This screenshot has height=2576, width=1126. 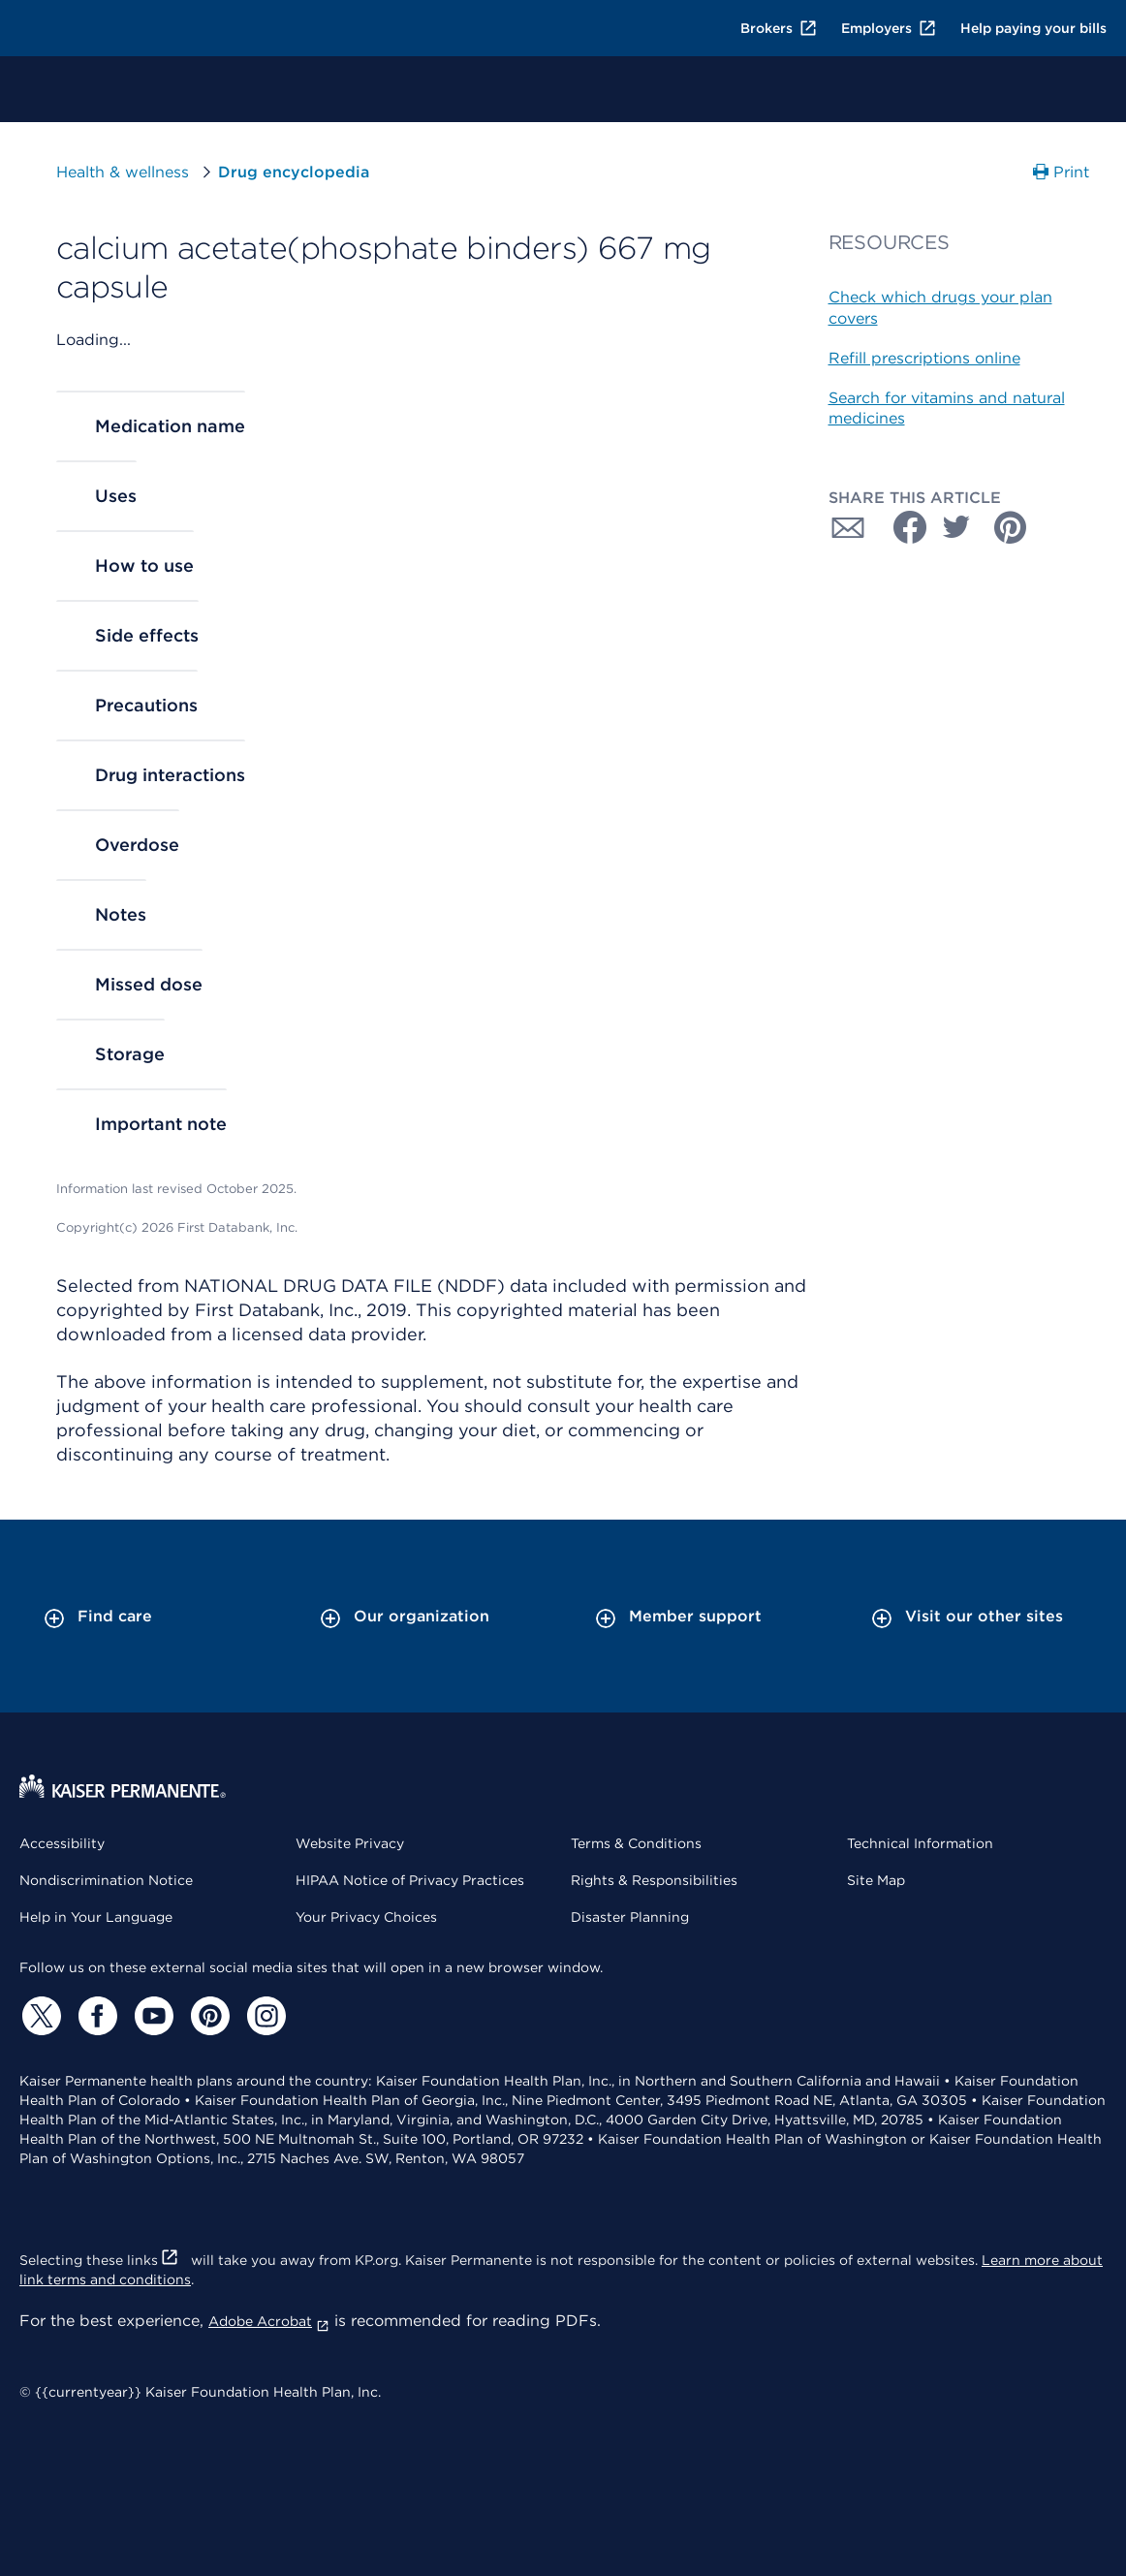 I want to click on [Share with Pinterest], so click(x=1010, y=527).